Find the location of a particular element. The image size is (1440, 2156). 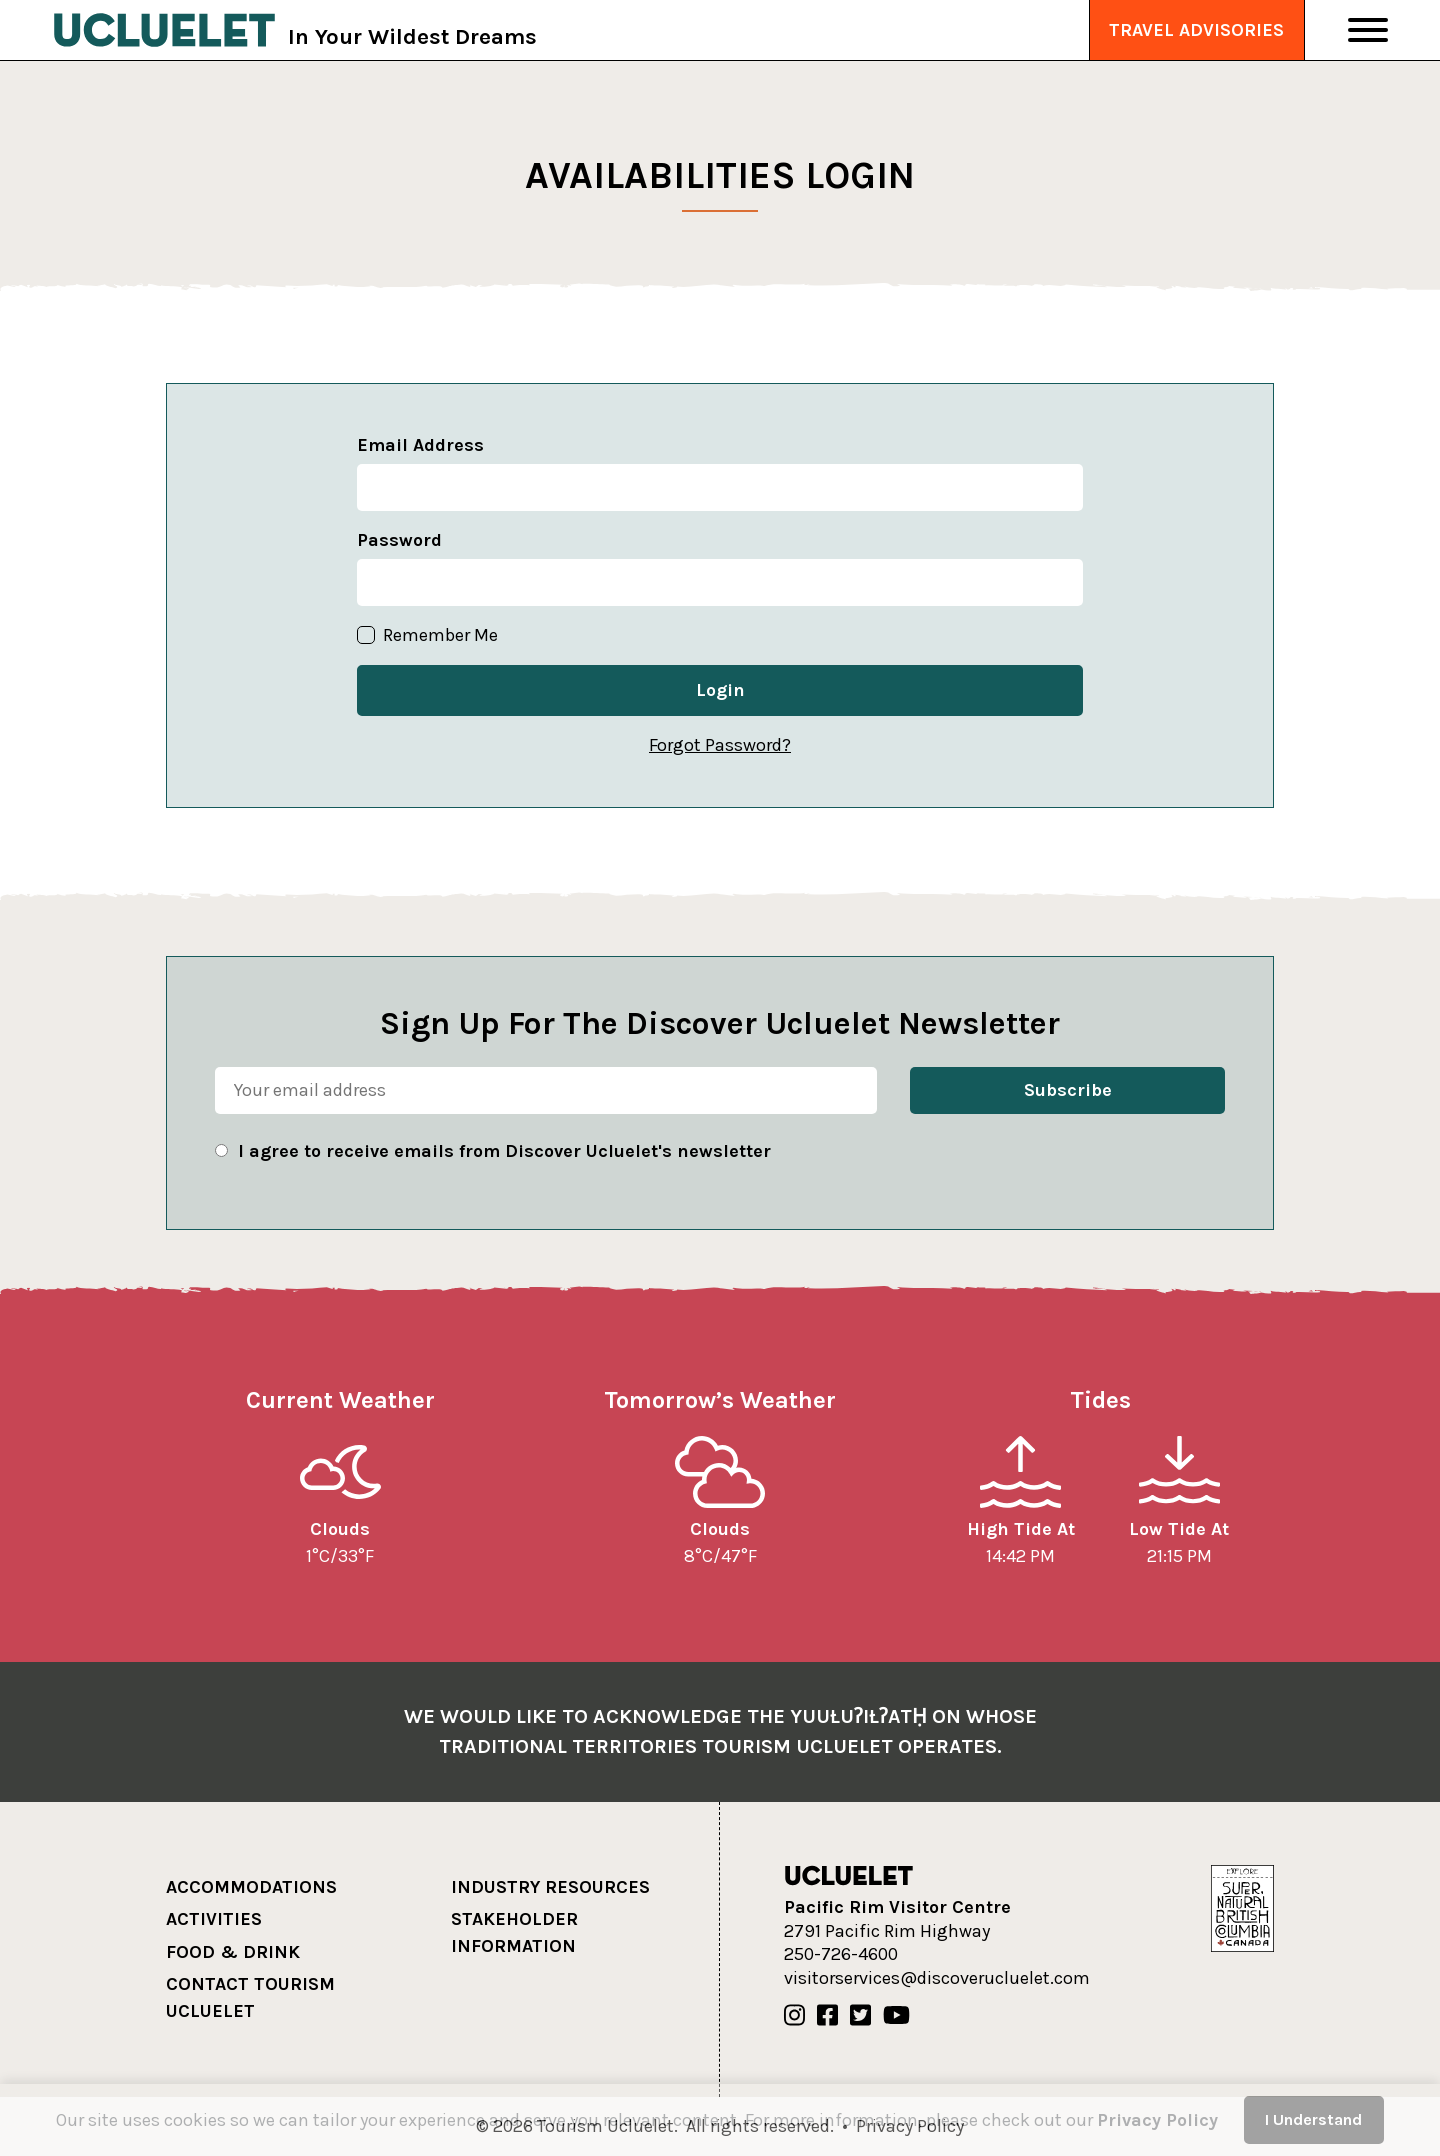

Remember Me is located at coordinates (427, 635).